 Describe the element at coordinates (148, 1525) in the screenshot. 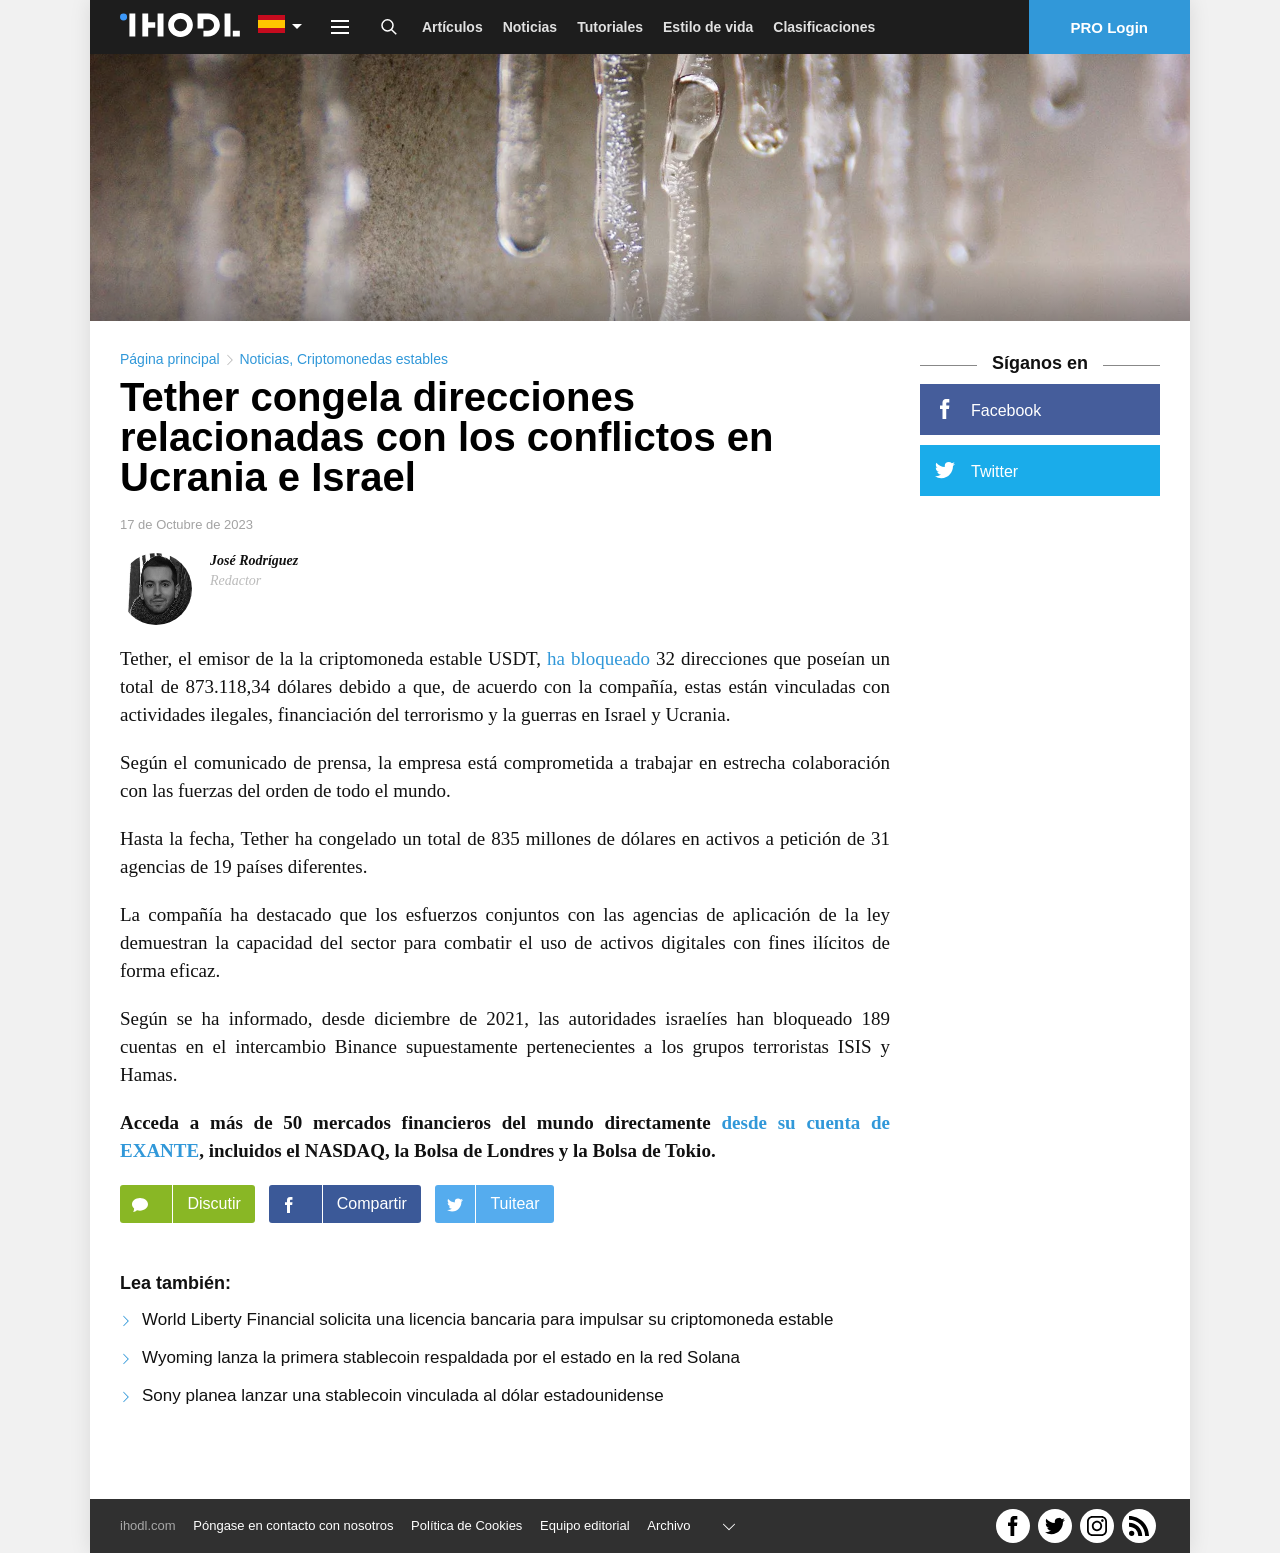

I see `ihodl.com` at that location.